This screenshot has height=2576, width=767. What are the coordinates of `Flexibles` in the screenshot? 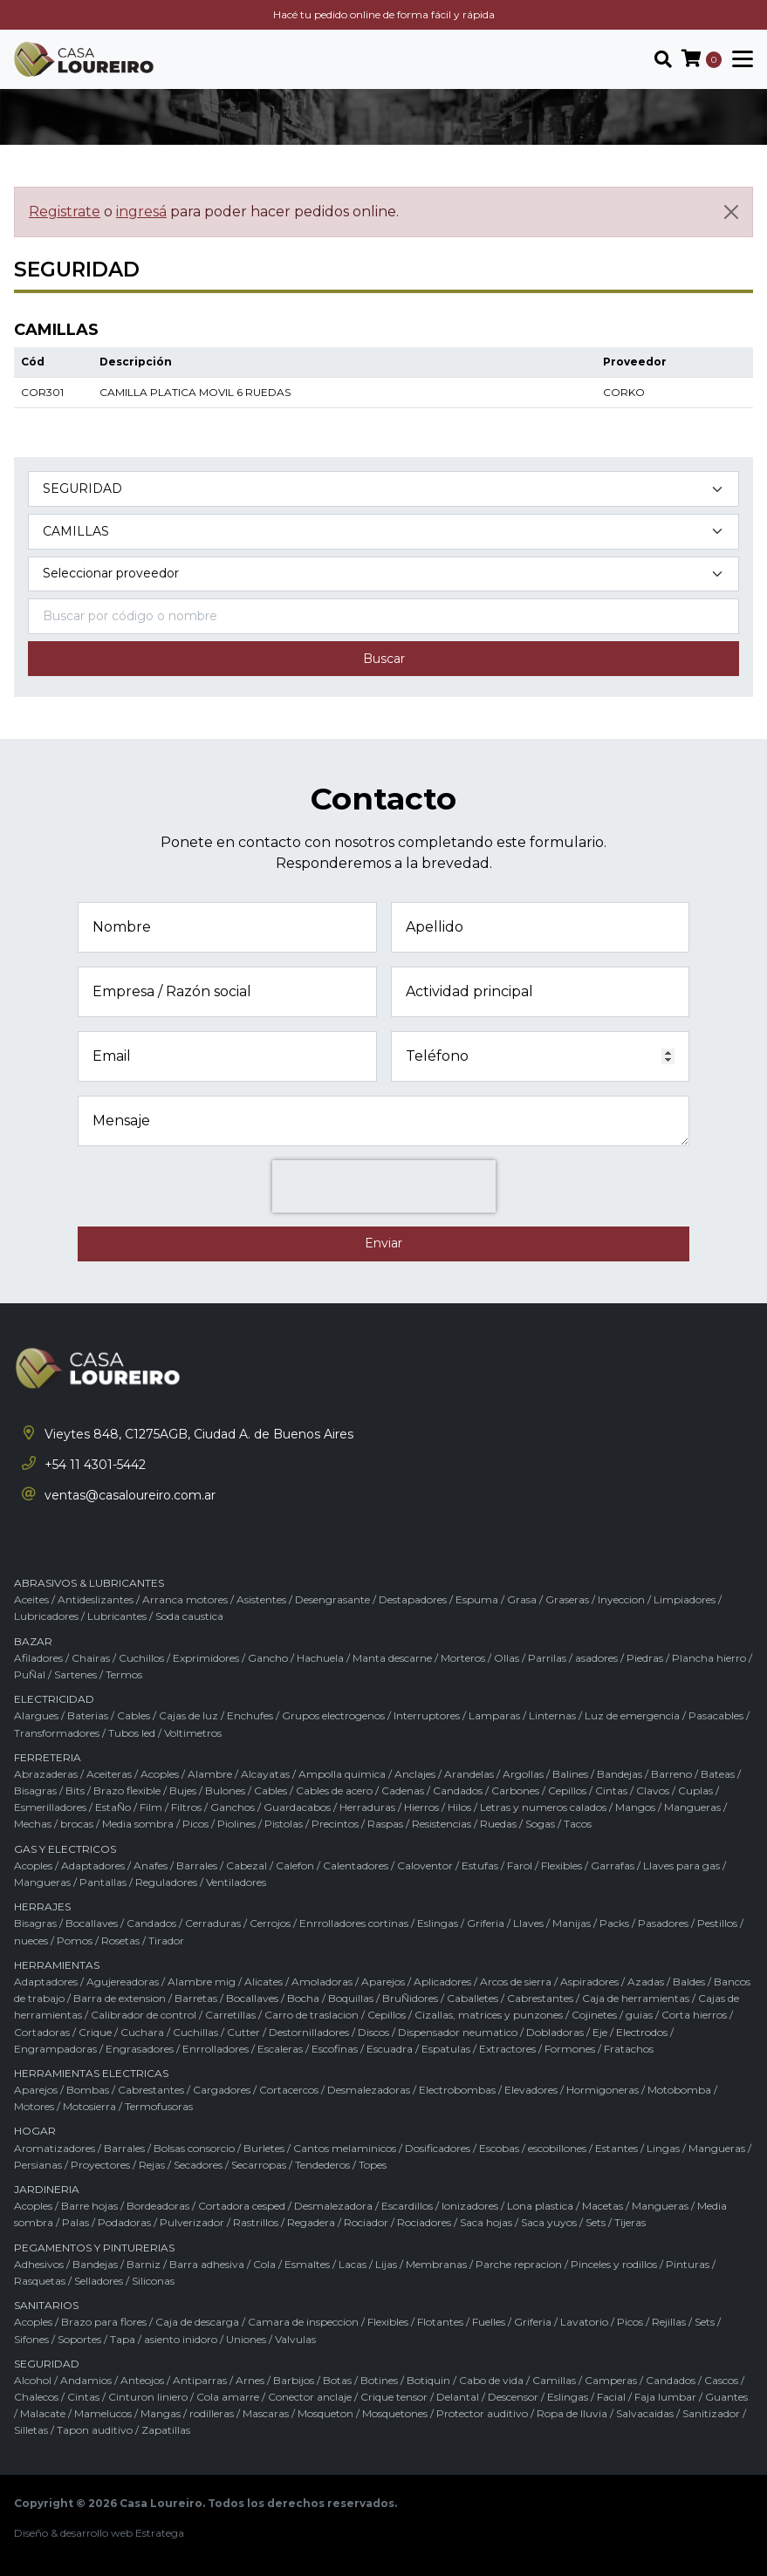 It's located at (561, 1865).